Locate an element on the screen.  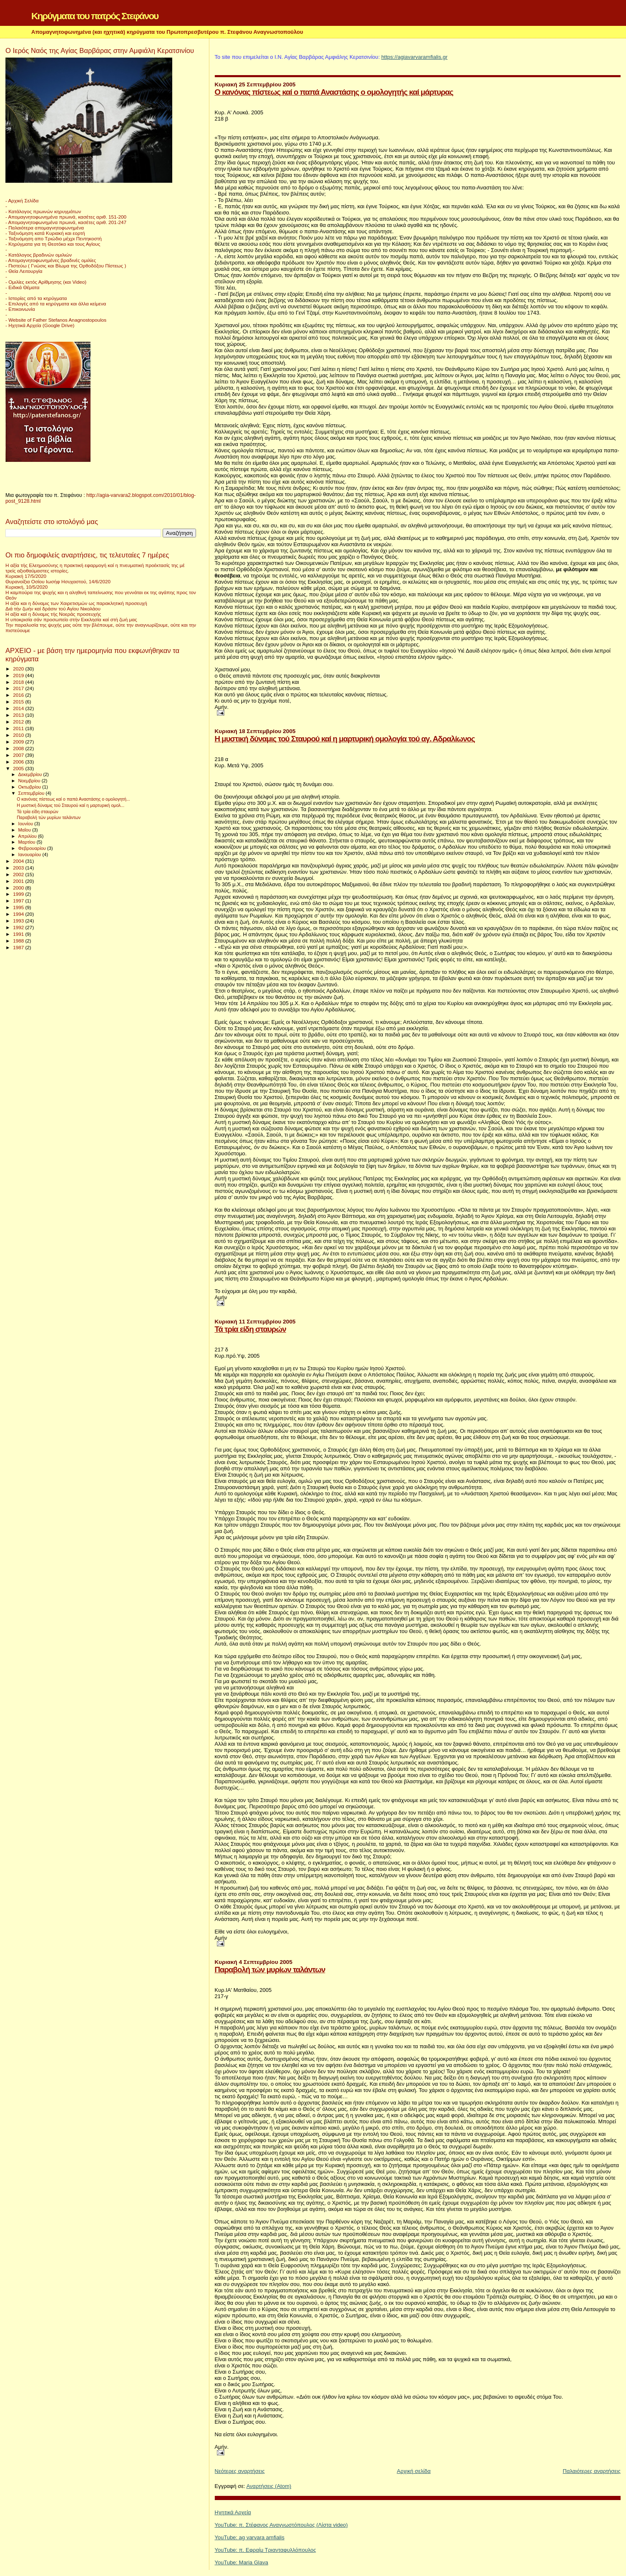
Μαρτίου is located at coordinates (27, 841).